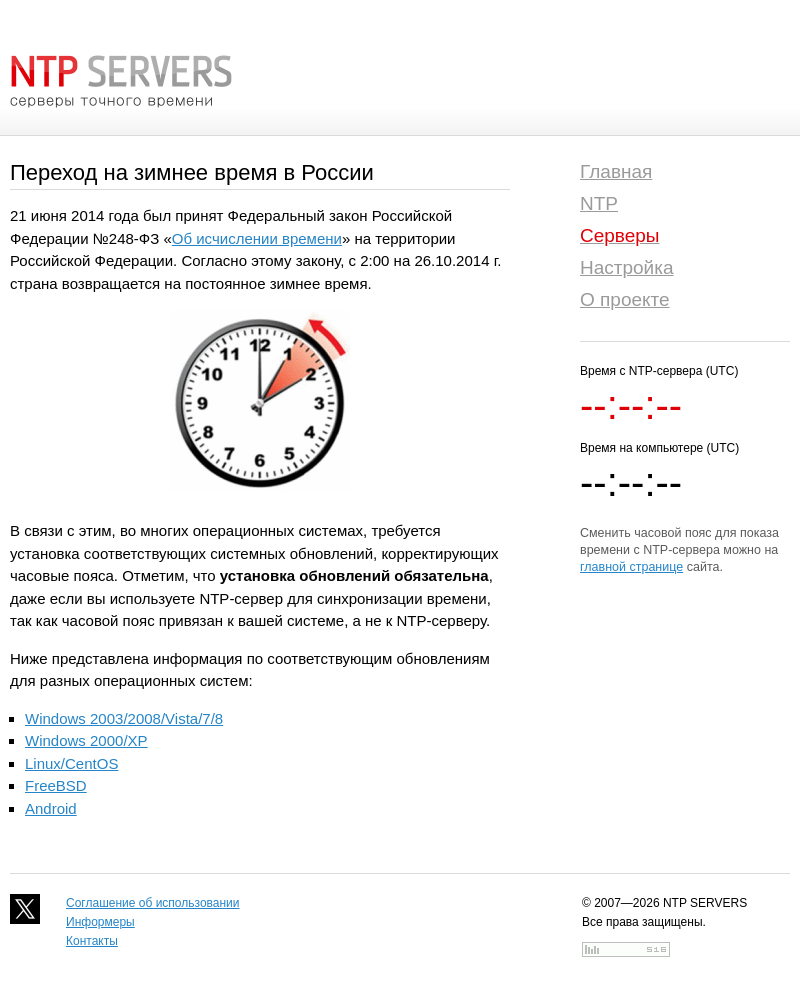  I want to click on FreeBSD, so click(56, 785).